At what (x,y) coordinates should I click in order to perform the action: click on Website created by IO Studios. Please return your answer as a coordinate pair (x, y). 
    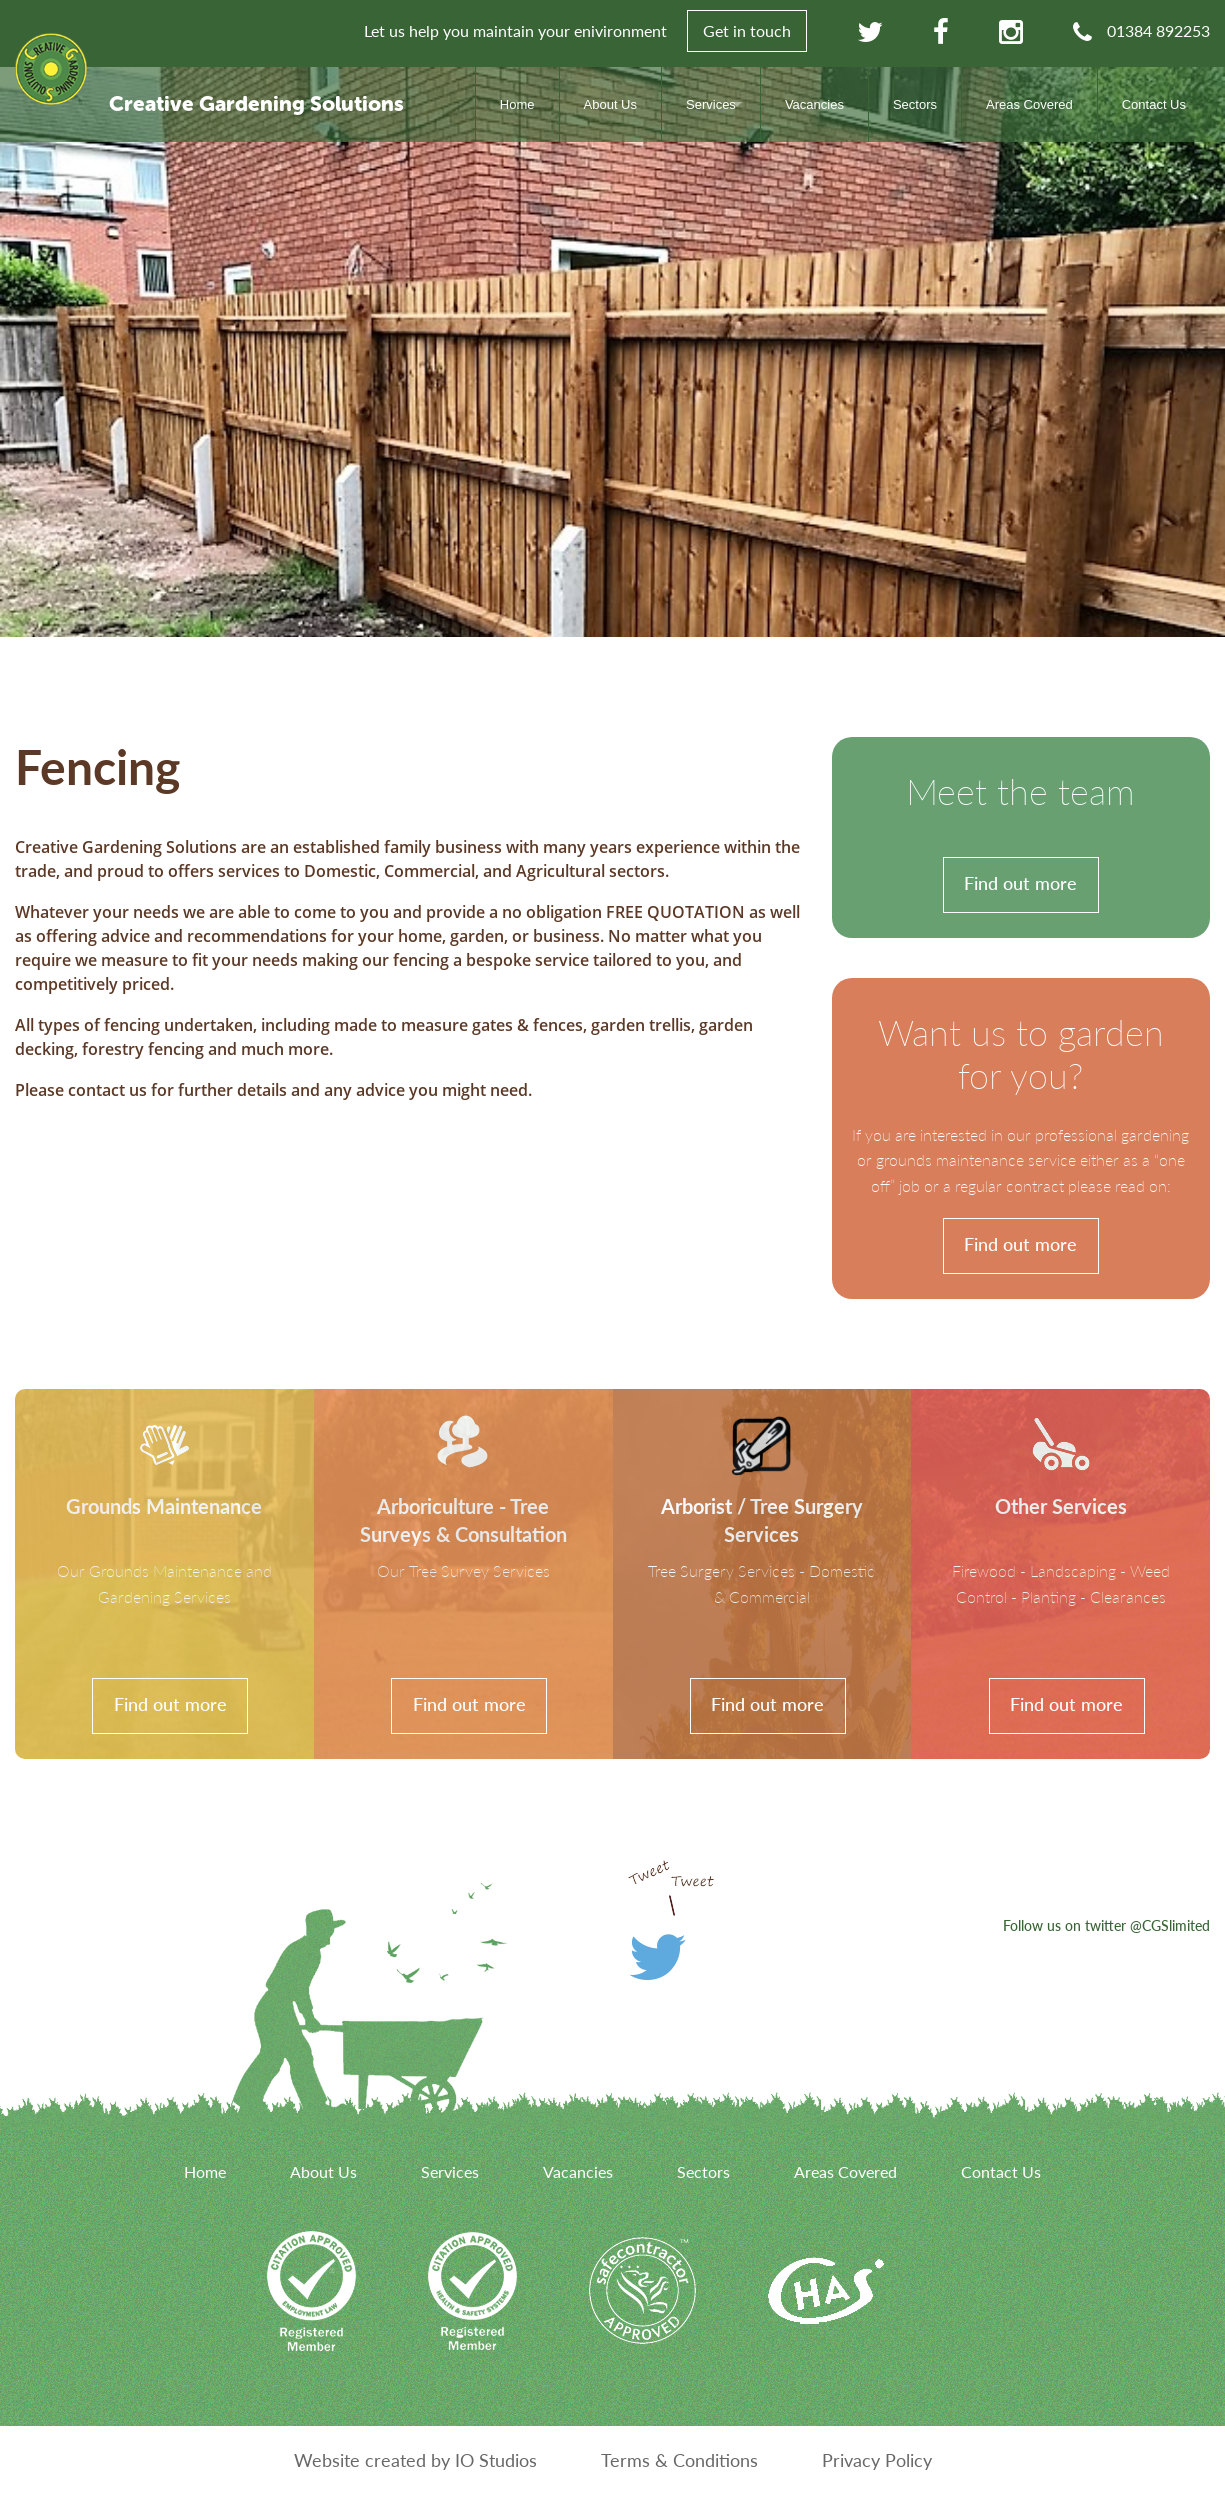
    Looking at the image, I should click on (415, 2459).